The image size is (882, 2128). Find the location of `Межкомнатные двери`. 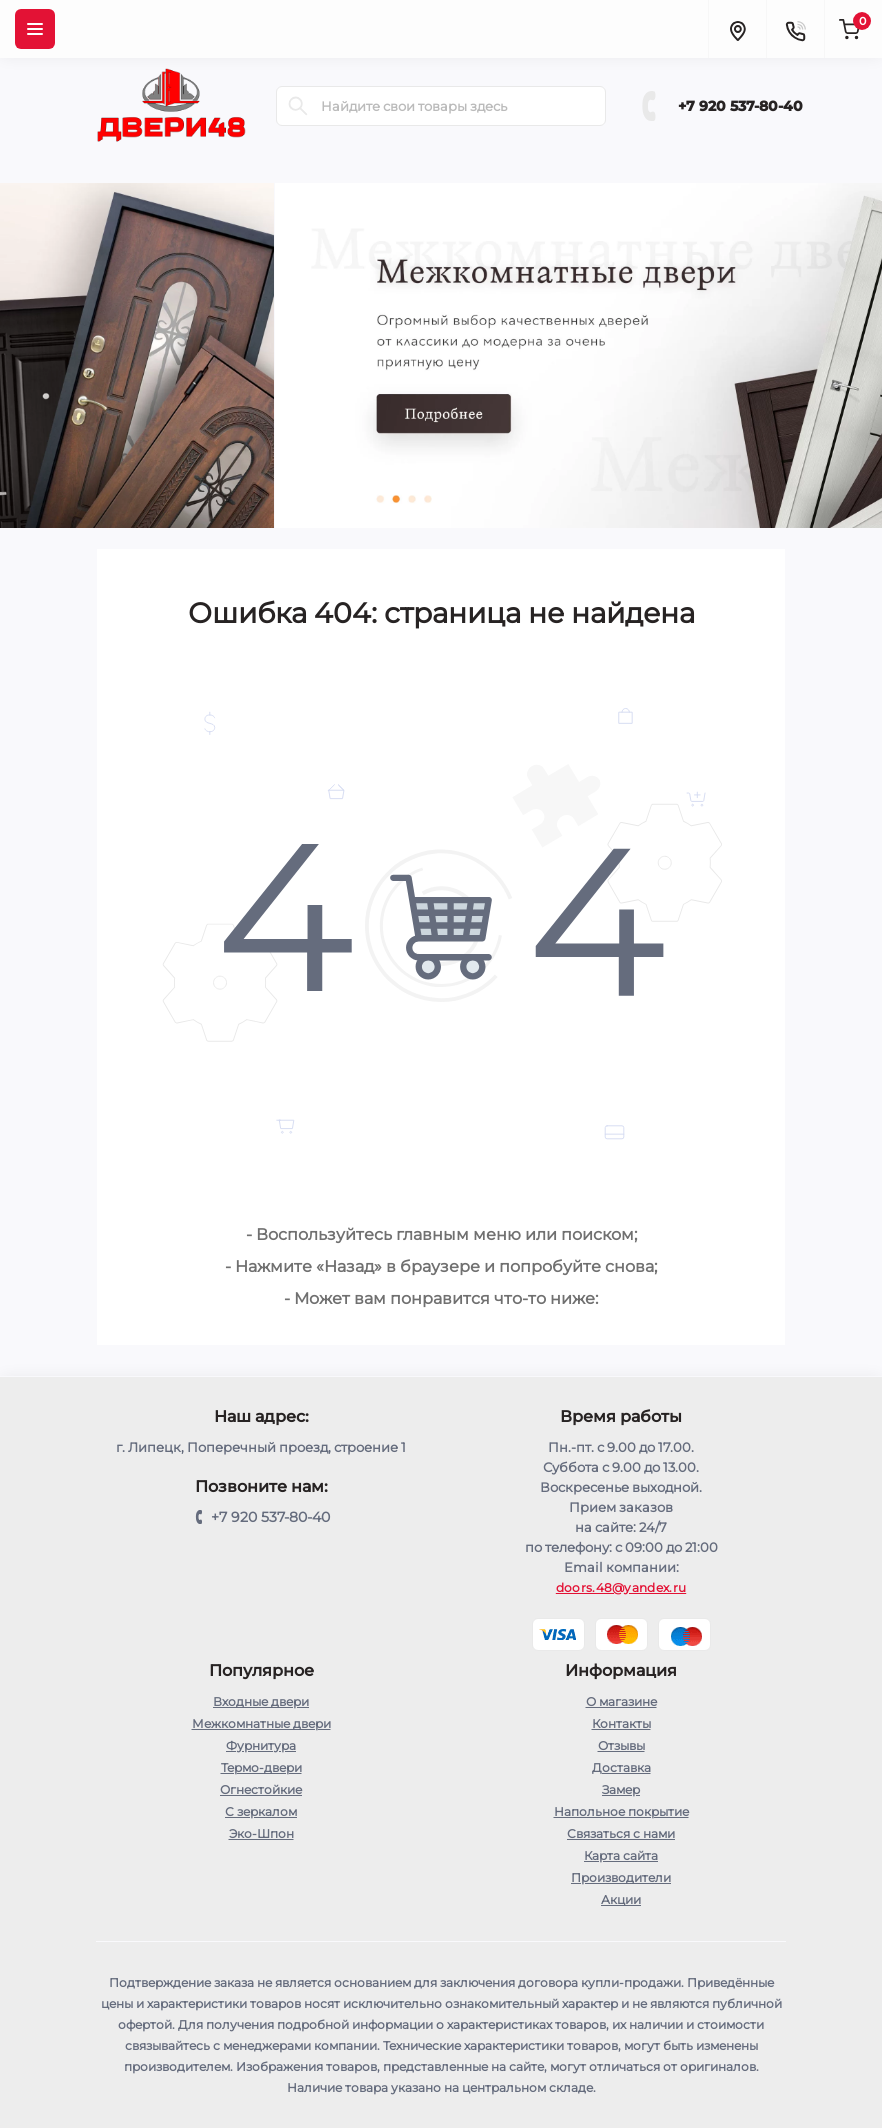

Межкомнатные двери is located at coordinates (261, 1723).